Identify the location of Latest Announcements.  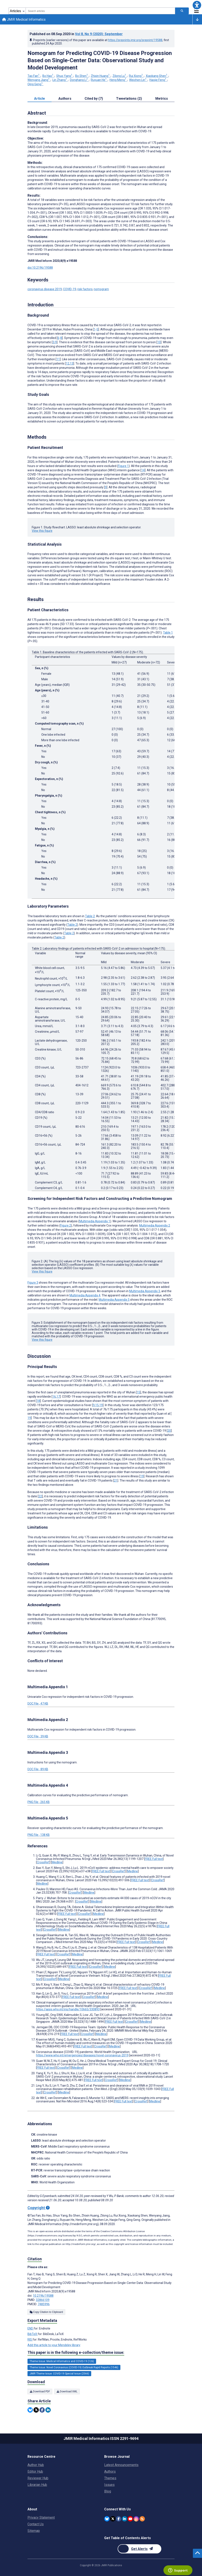
(121, 2465).